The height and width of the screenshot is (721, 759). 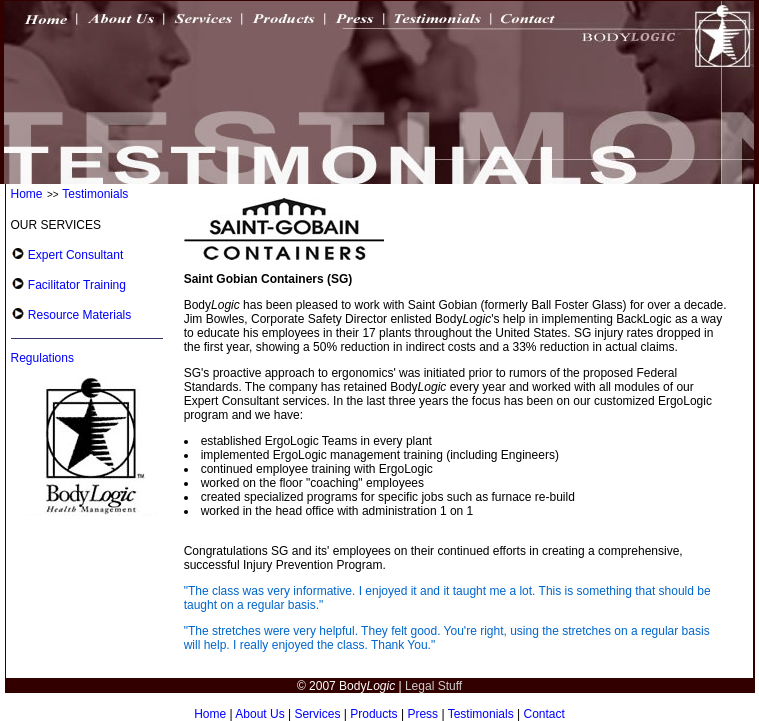 What do you see at coordinates (27, 194) in the screenshot?
I see `Home` at bounding box center [27, 194].